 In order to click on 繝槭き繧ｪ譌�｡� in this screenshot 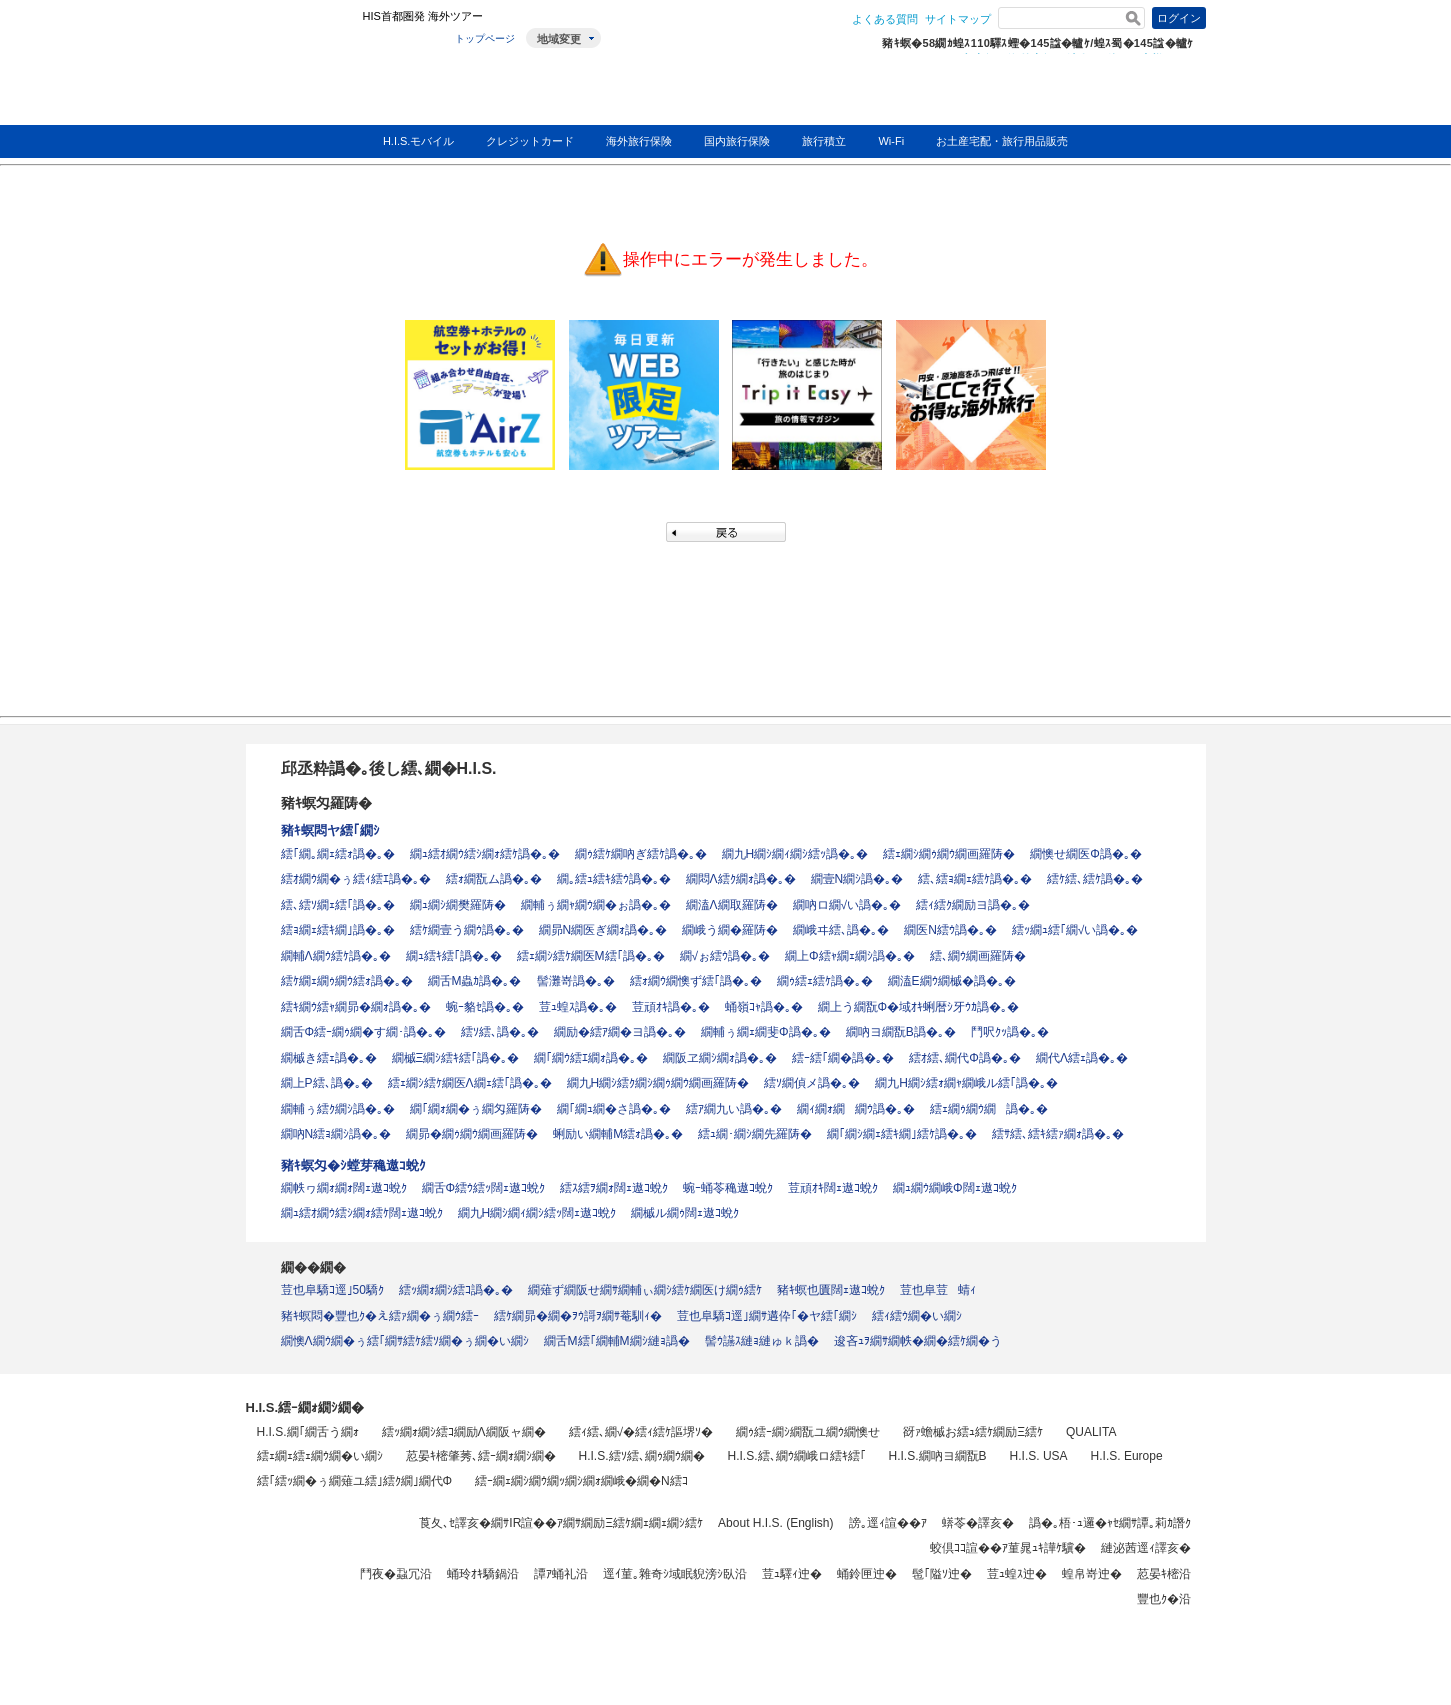, I will do `click(329, 1058)`.